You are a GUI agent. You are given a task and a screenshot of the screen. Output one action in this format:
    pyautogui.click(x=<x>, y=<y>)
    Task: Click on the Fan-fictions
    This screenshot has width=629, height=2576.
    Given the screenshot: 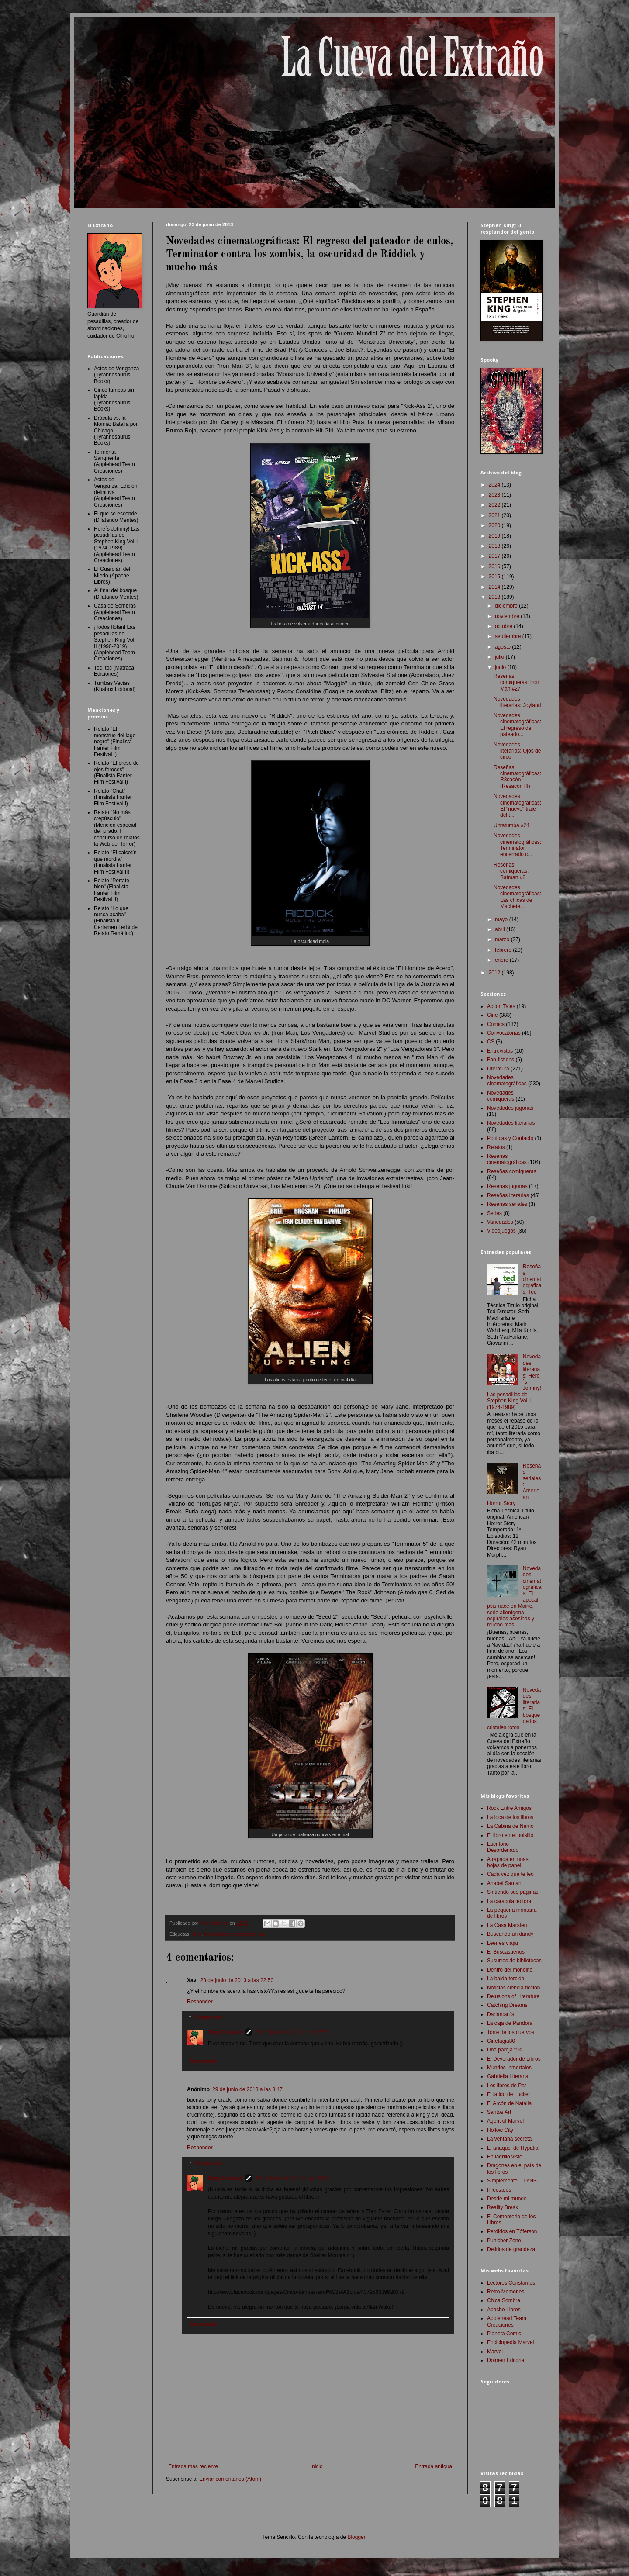 What is the action you would take?
    pyautogui.click(x=500, y=1060)
    